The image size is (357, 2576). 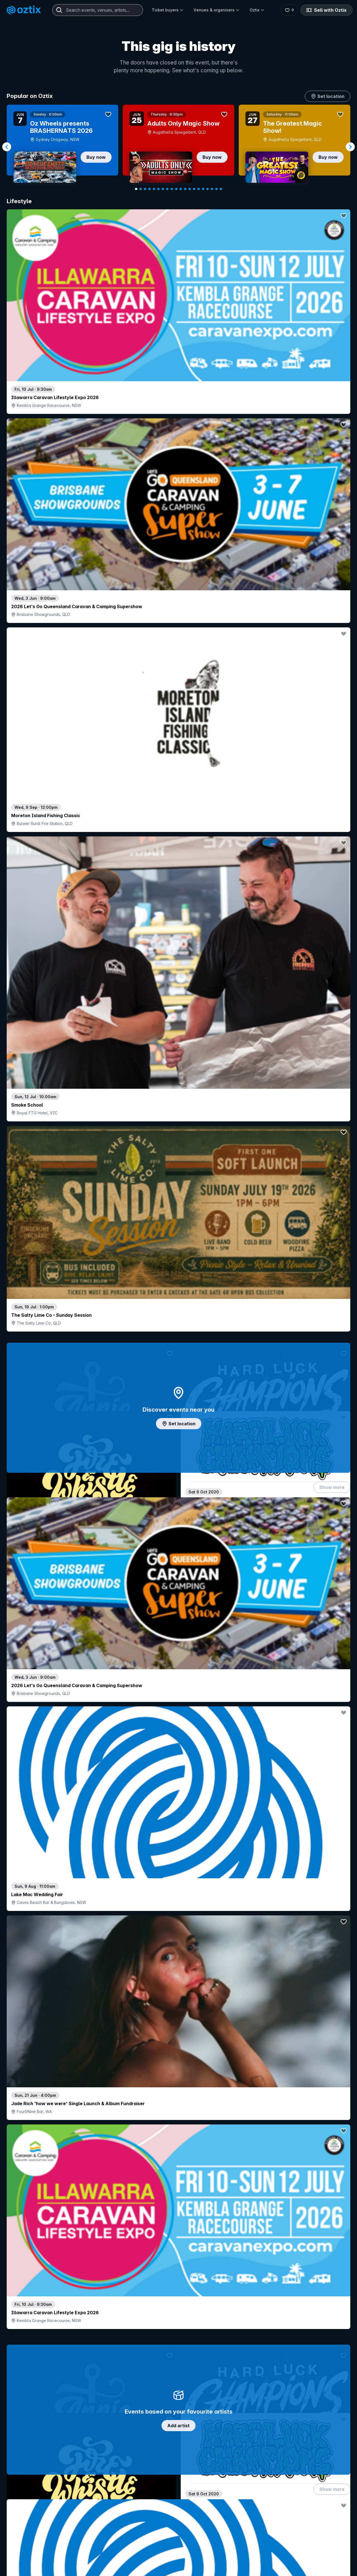 I want to click on [Navigate to slide 6], so click(x=158, y=189).